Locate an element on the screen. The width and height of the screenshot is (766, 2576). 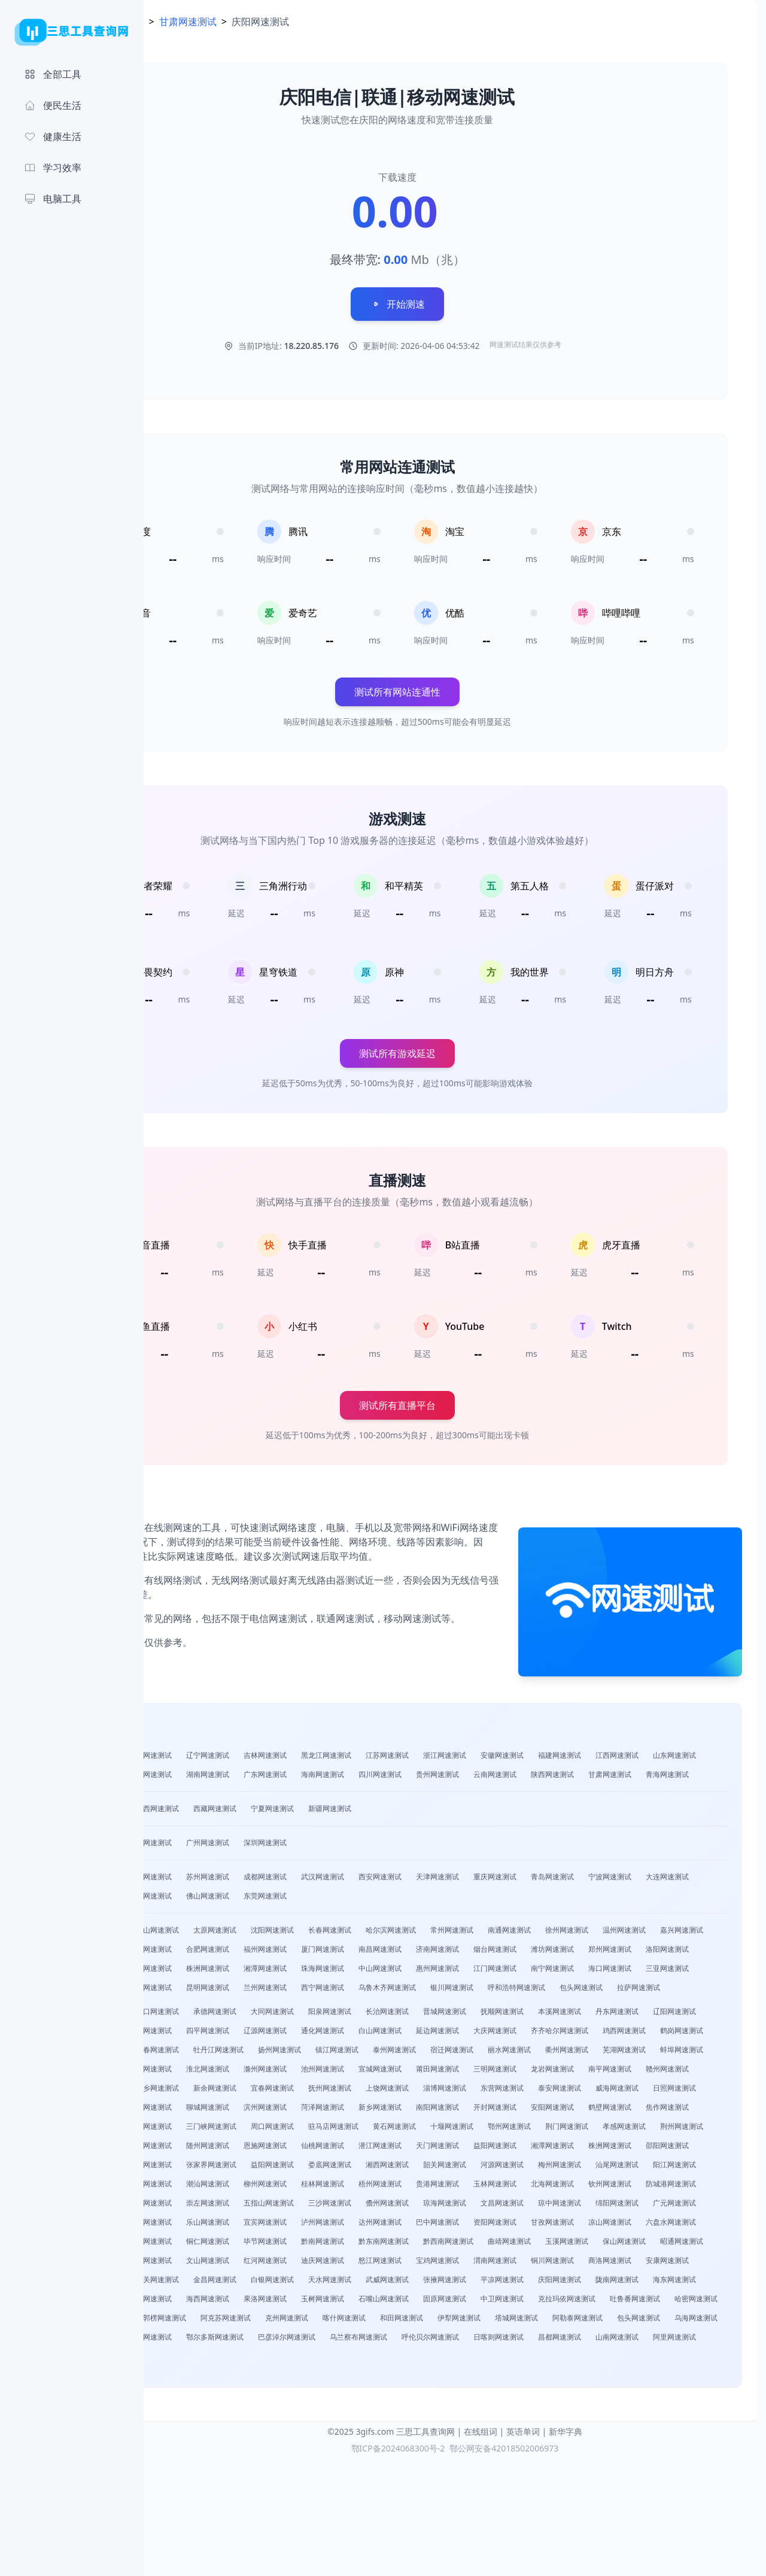
陇南网速测试 is located at coordinates (265, 2398).